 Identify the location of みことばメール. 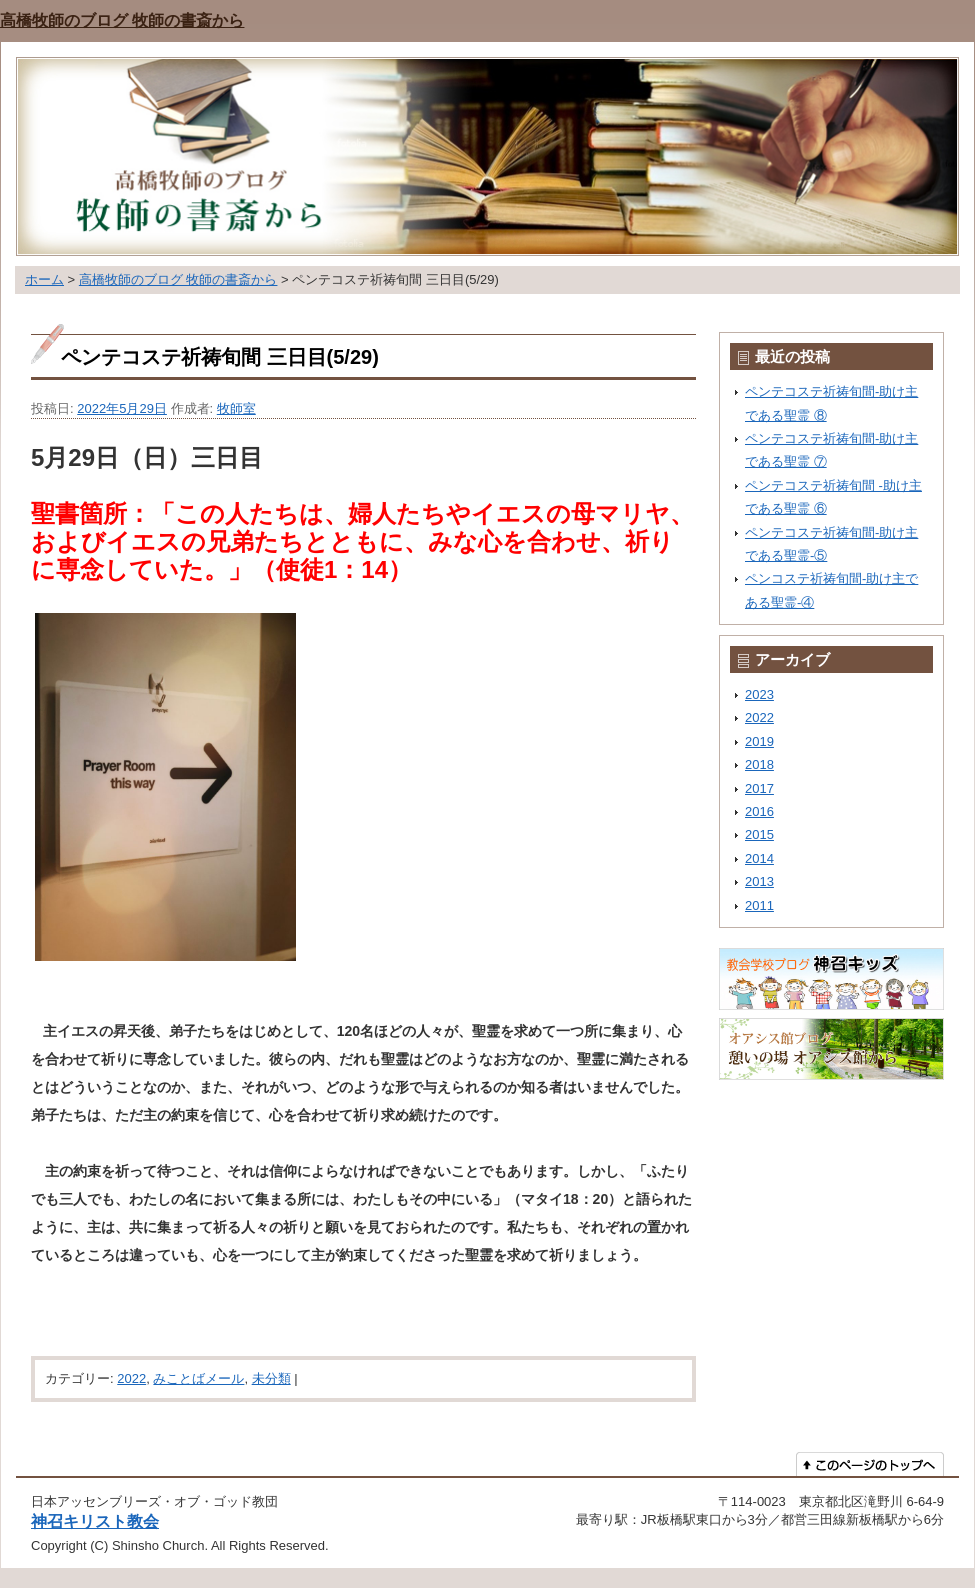
(198, 1378).